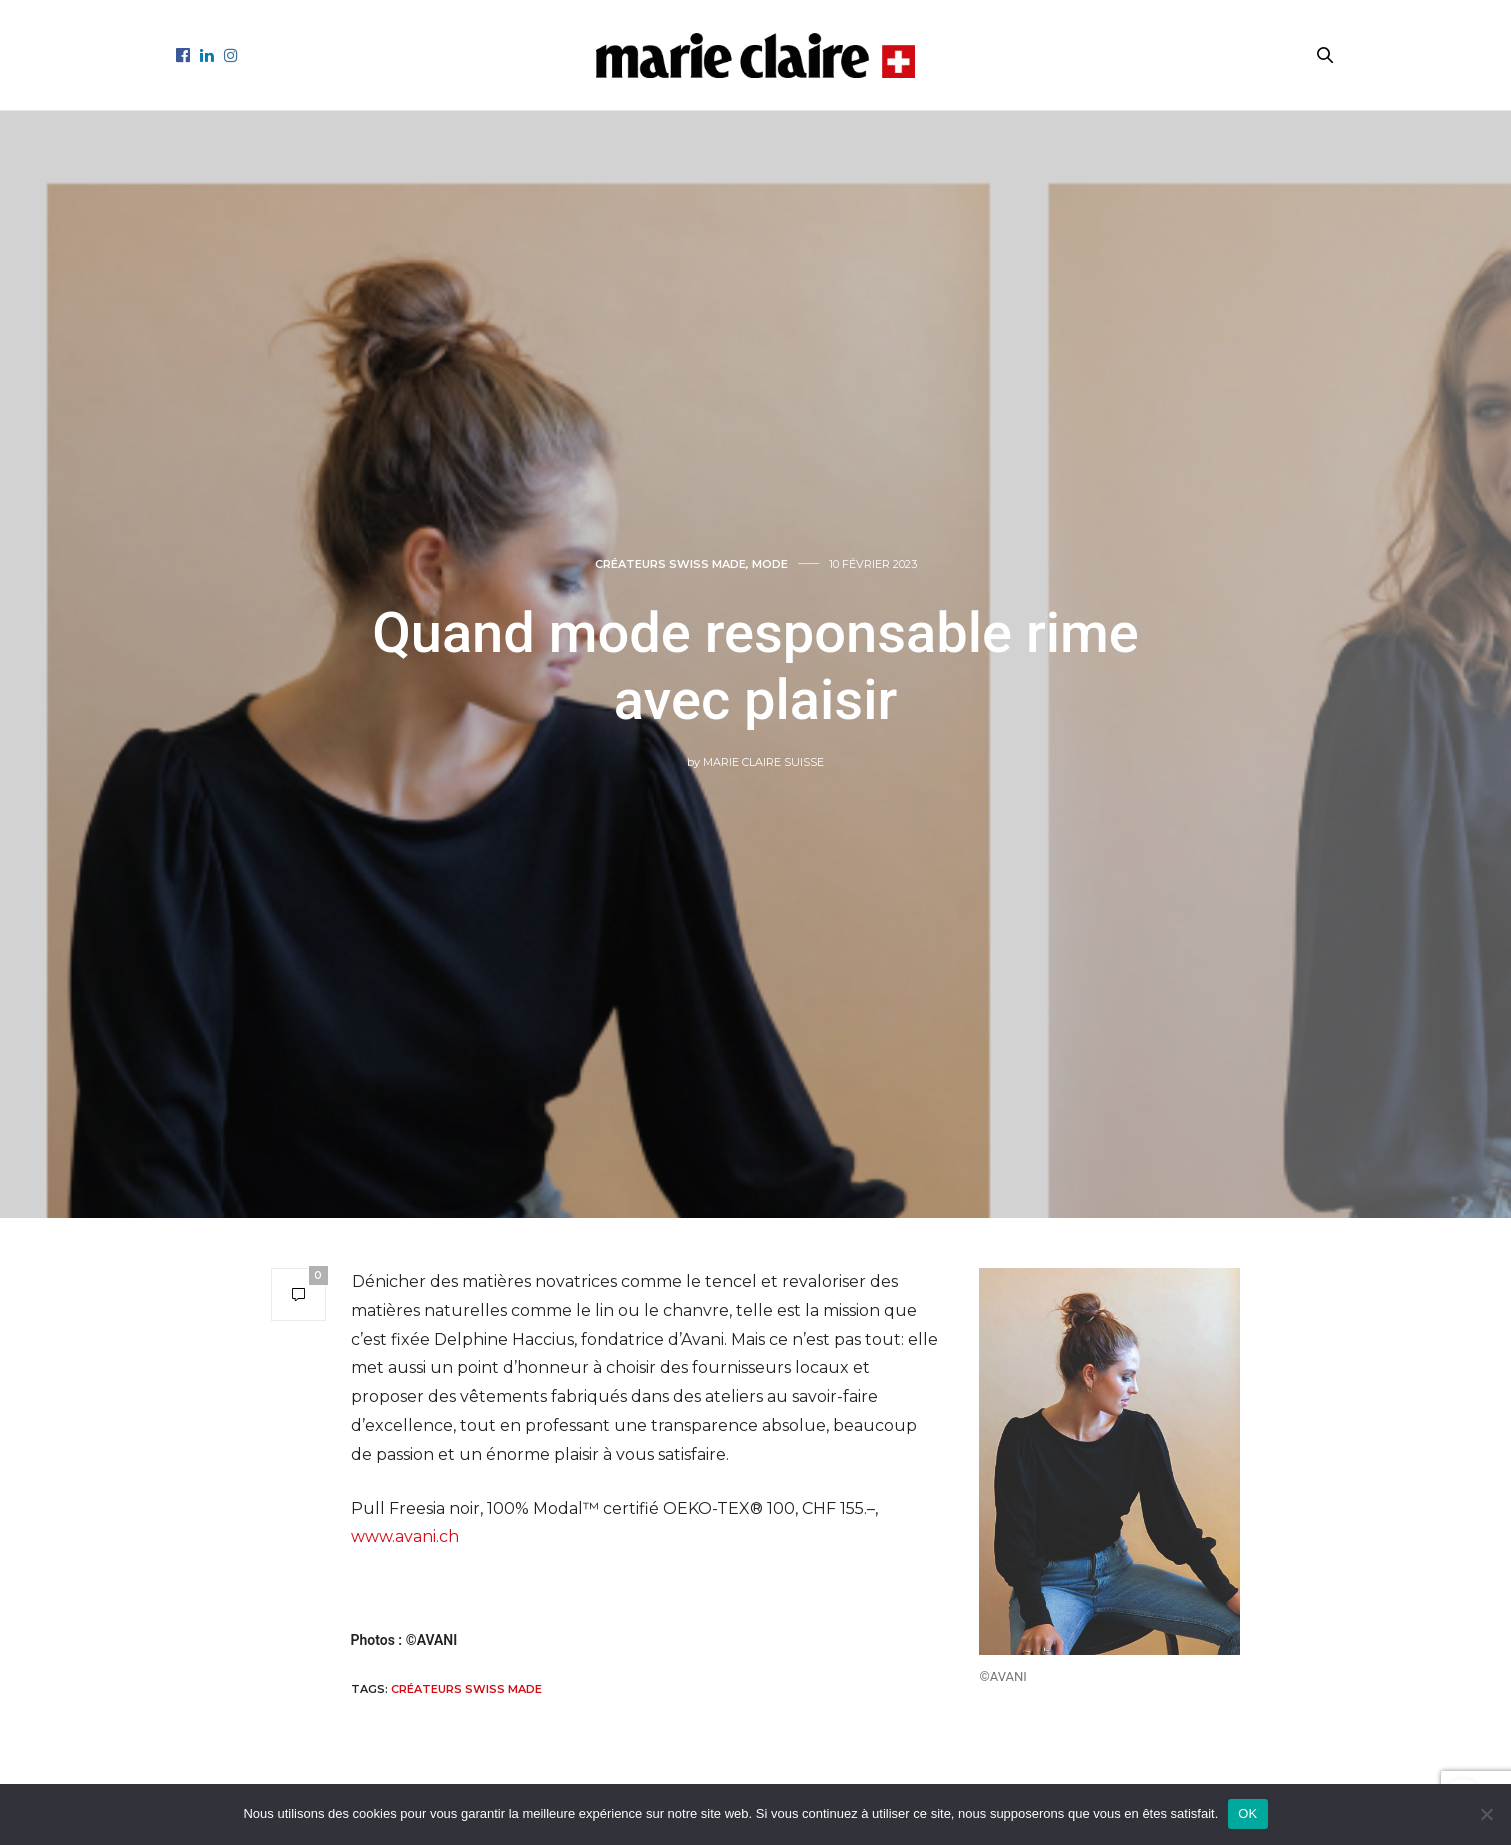 This screenshot has width=1511, height=1845. I want to click on www.avani.ch, so click(405, 1536).